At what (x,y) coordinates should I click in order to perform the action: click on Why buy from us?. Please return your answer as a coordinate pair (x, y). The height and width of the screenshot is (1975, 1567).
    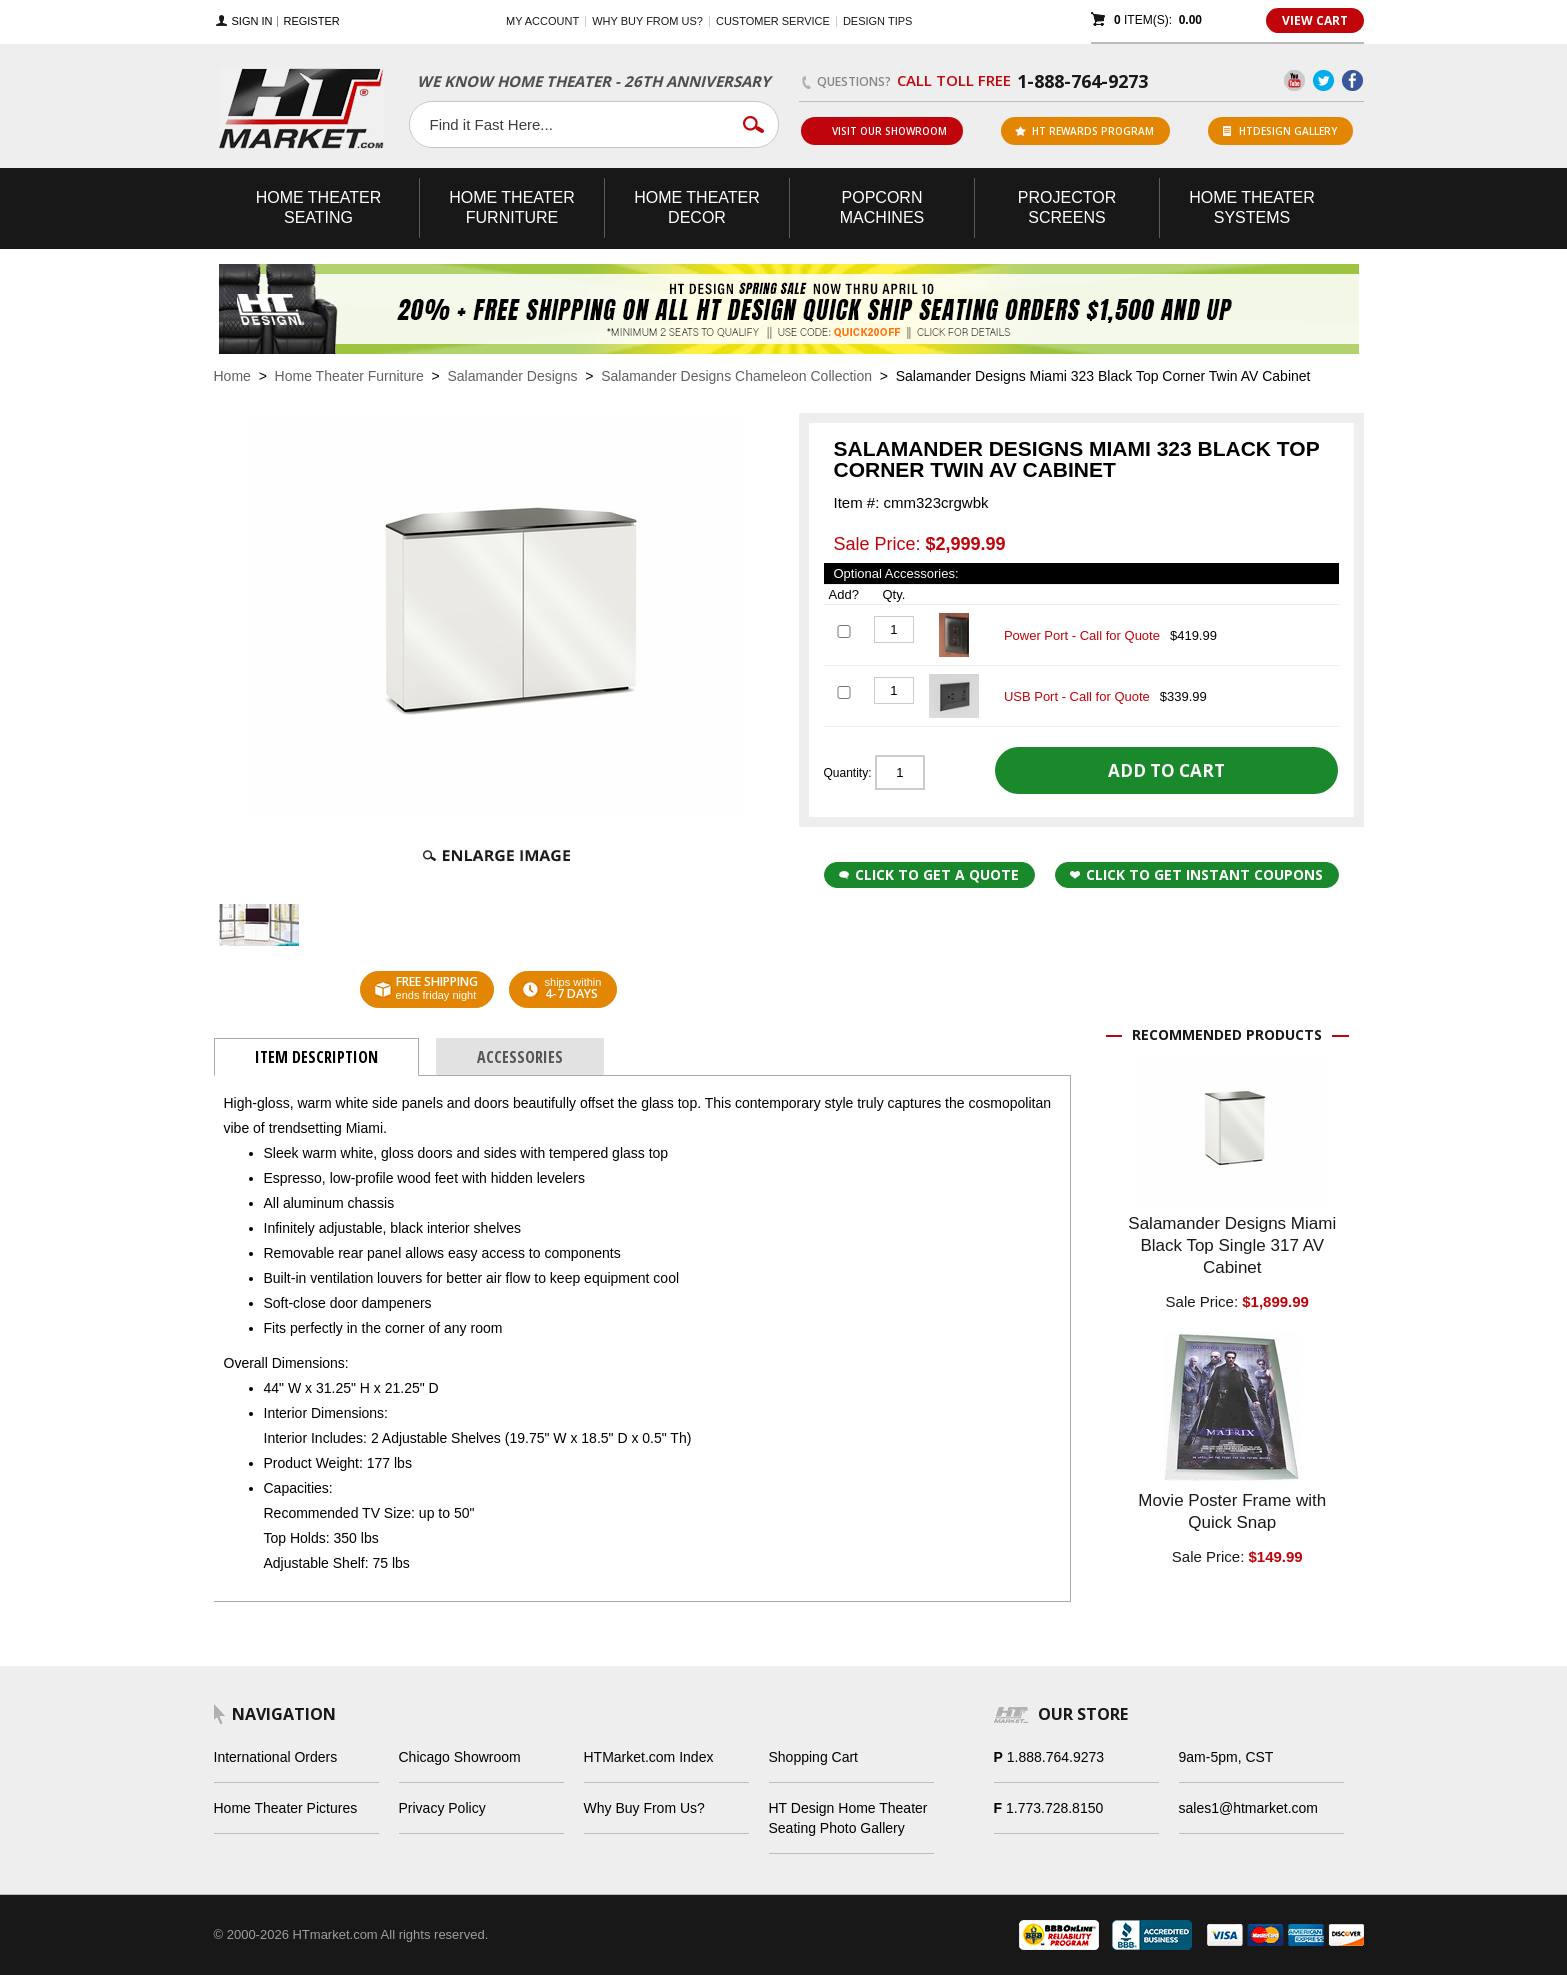
    Looking at the image, I should click on (647, 21).